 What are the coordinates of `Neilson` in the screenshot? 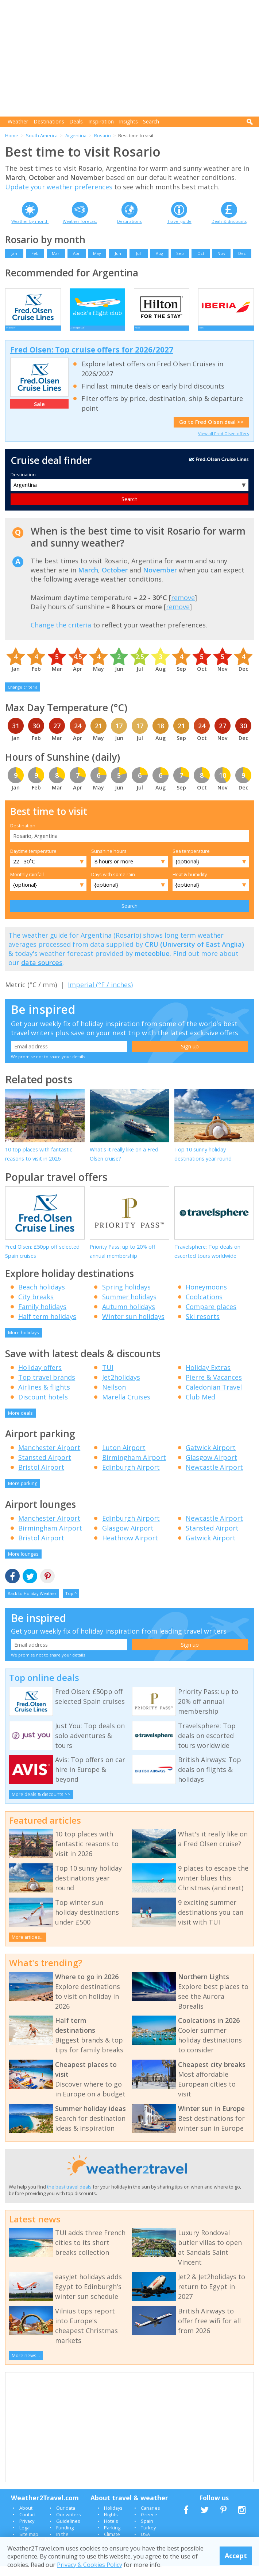 It's located at (114, 1397).